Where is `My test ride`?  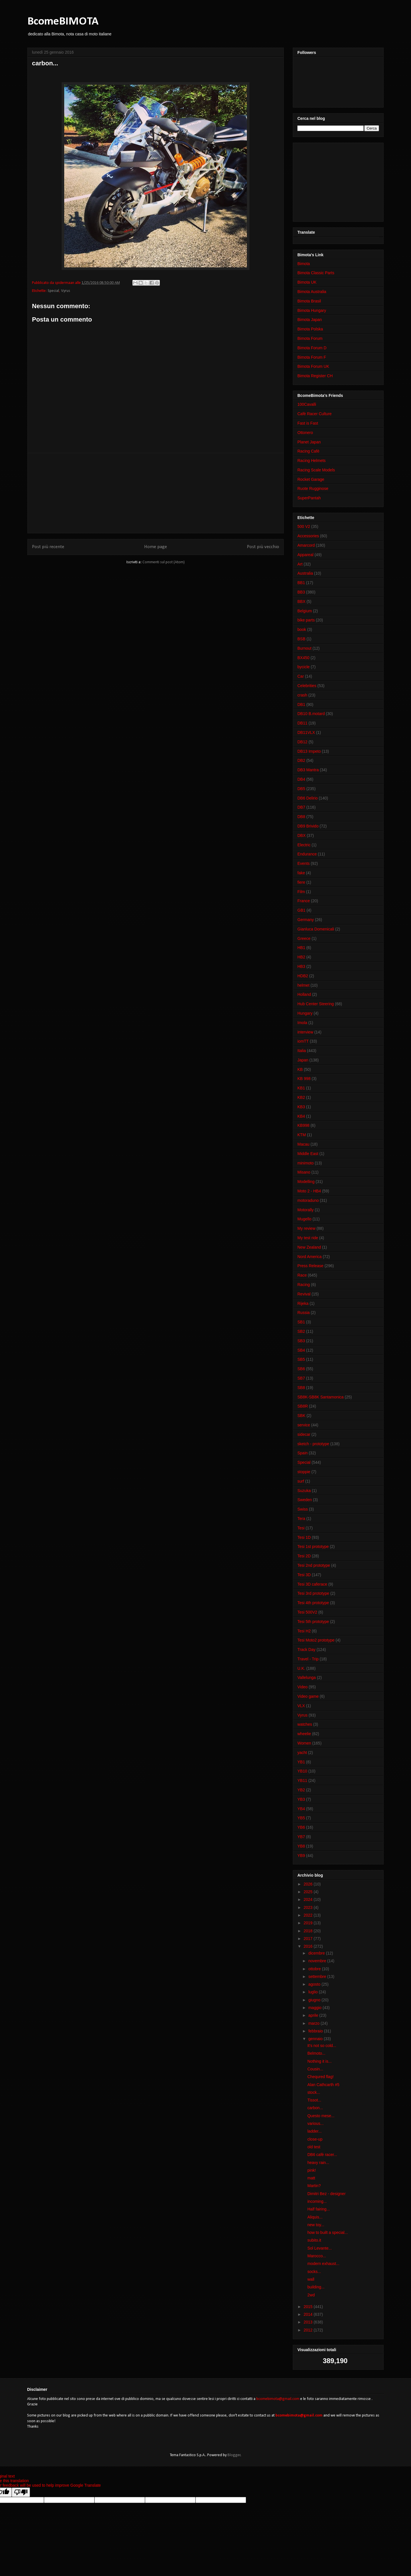
My test ride is located at coordinates (307, 1237).